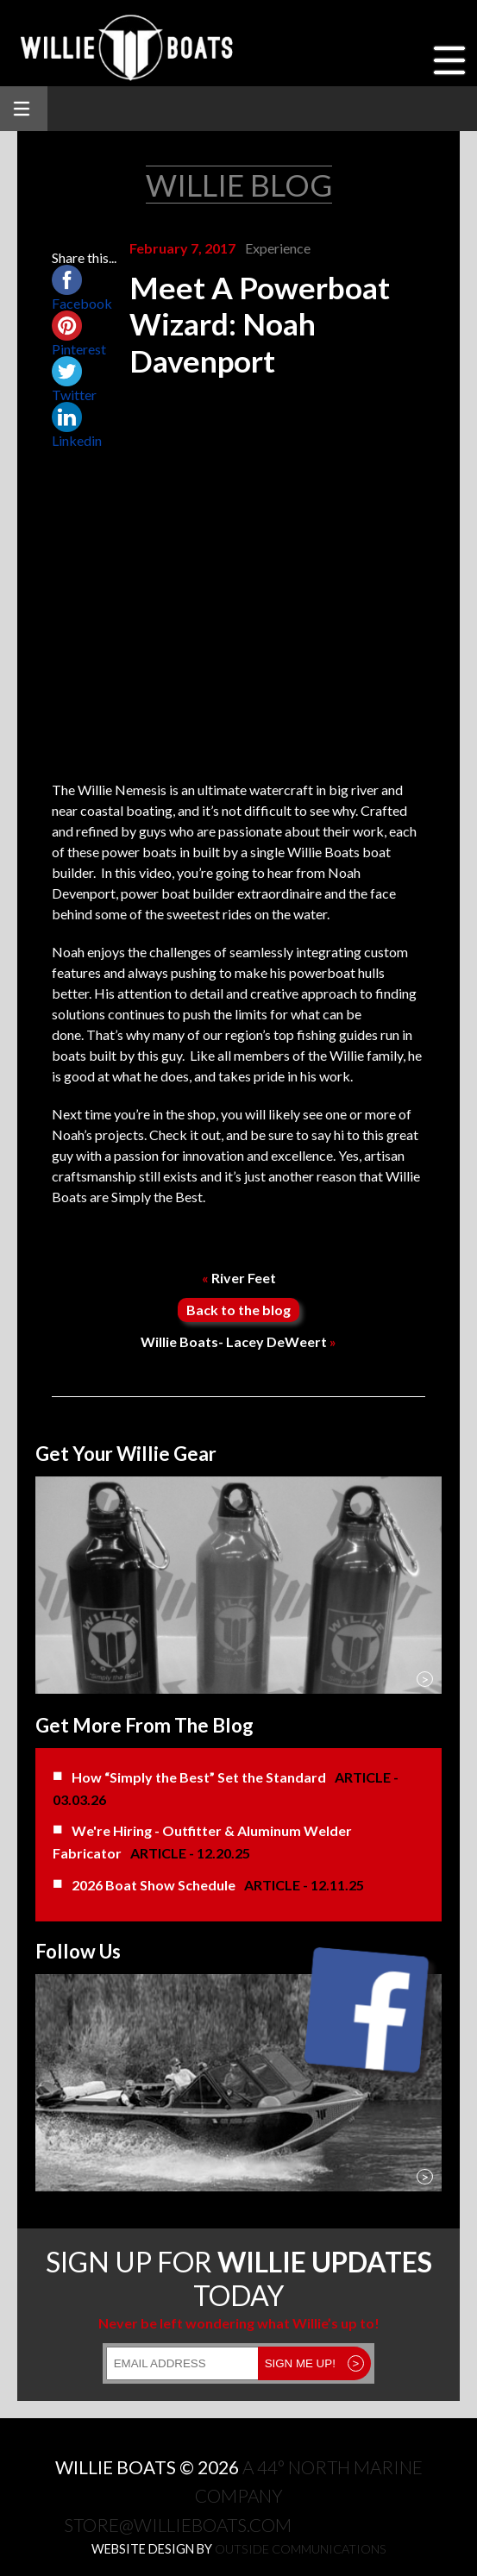 The width and height of the screenshot is (477, 2576). What do you see at coordinates (238, 1309) in the screenshot?
I see `Back to the blog` at bounding box center [238, 1309].